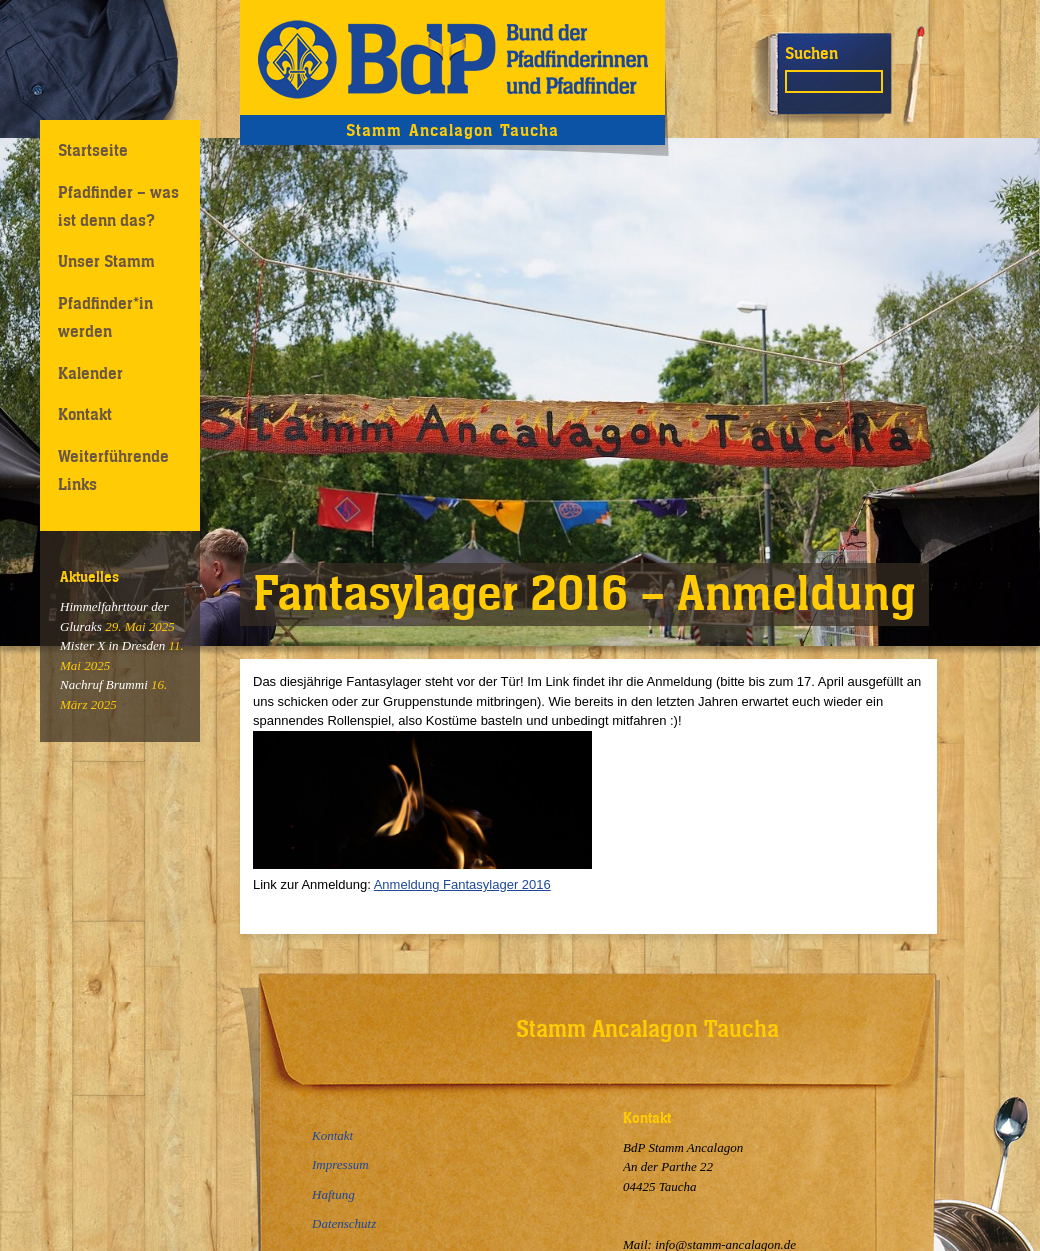 The height and width of the screenshot is (1251, 1040). I want to click on Unser Stamm, so click(106, 261).